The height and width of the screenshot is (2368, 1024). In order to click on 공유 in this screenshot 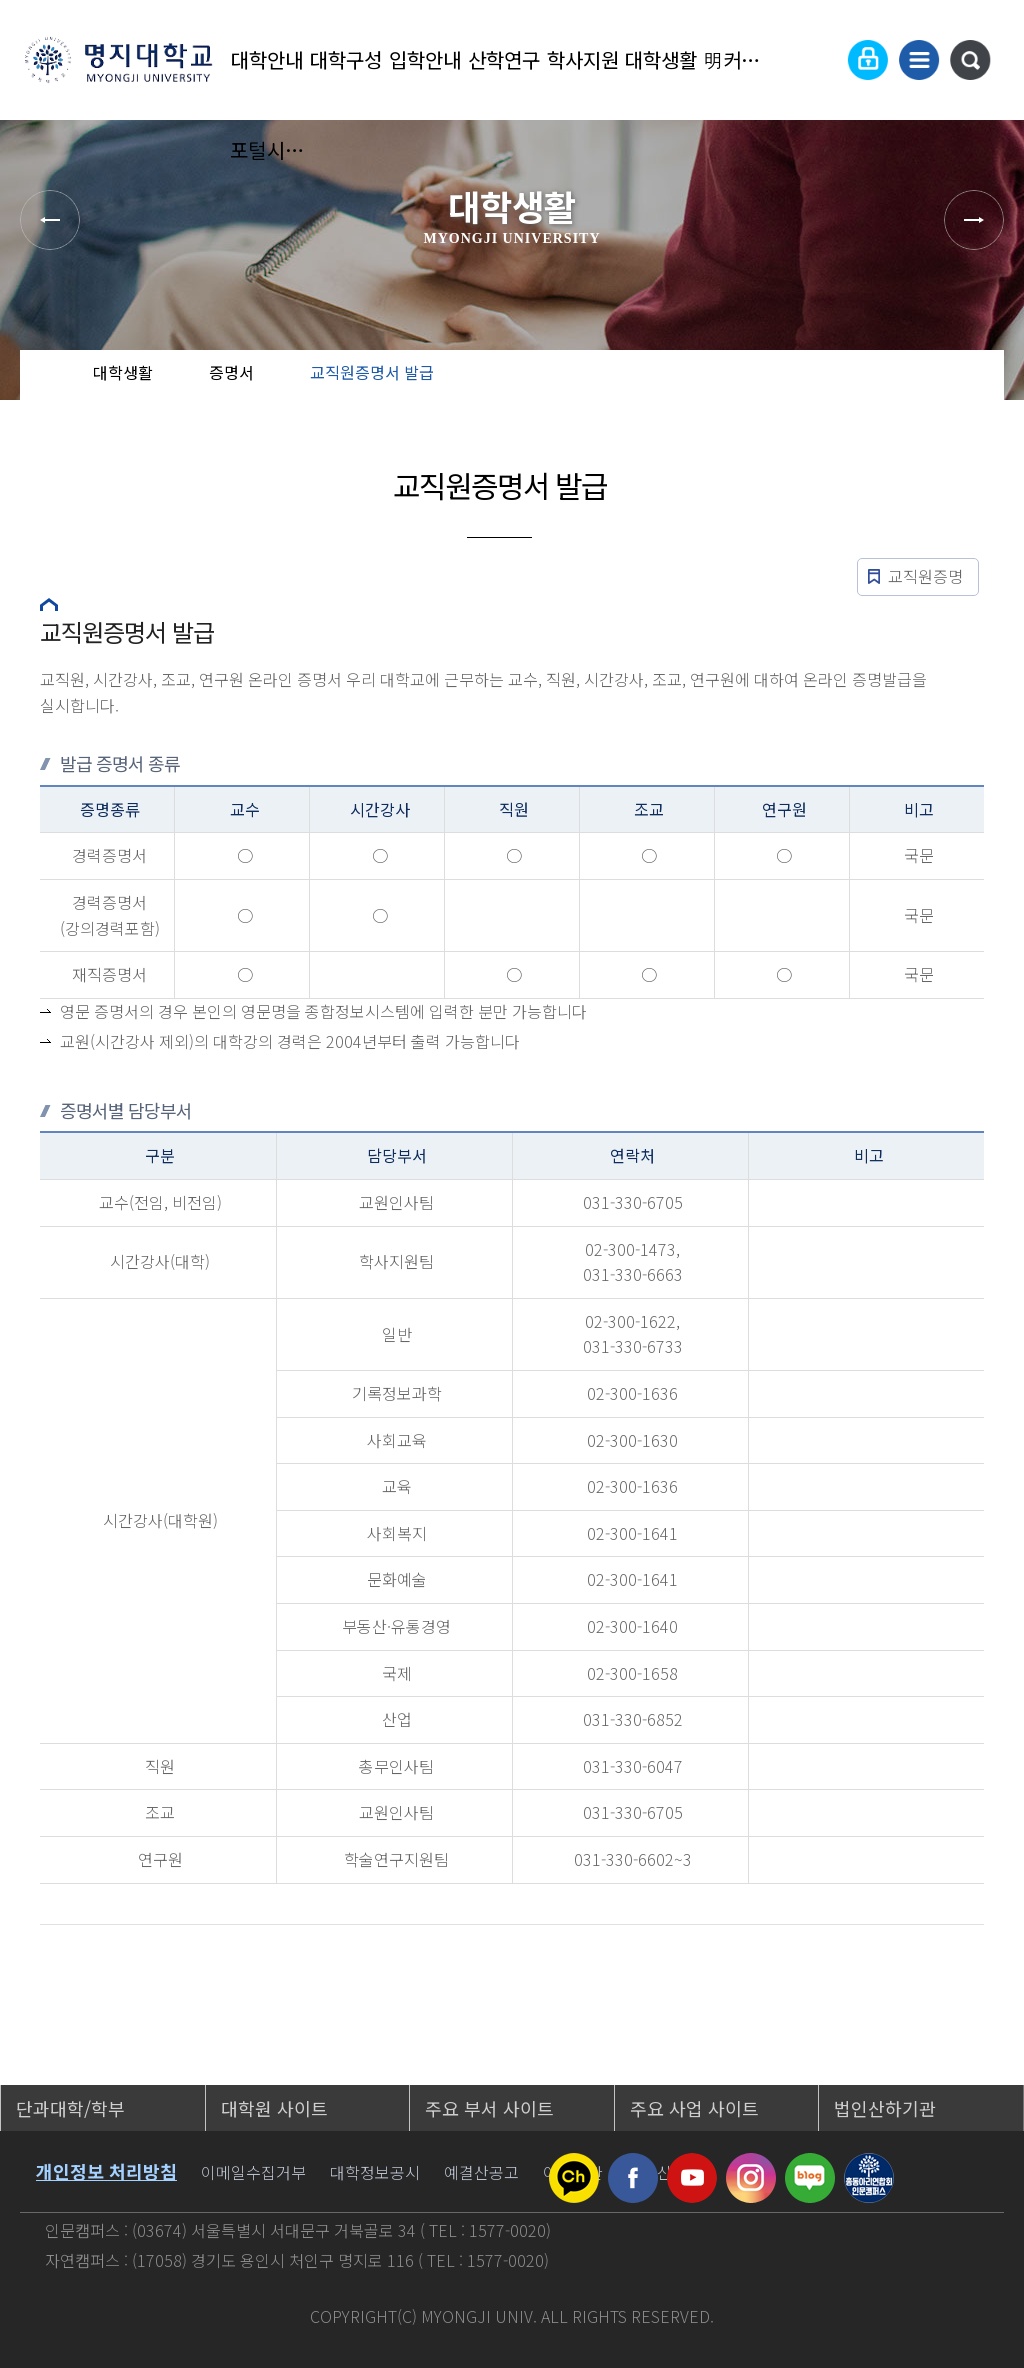, I will do `click(889, 390)`.